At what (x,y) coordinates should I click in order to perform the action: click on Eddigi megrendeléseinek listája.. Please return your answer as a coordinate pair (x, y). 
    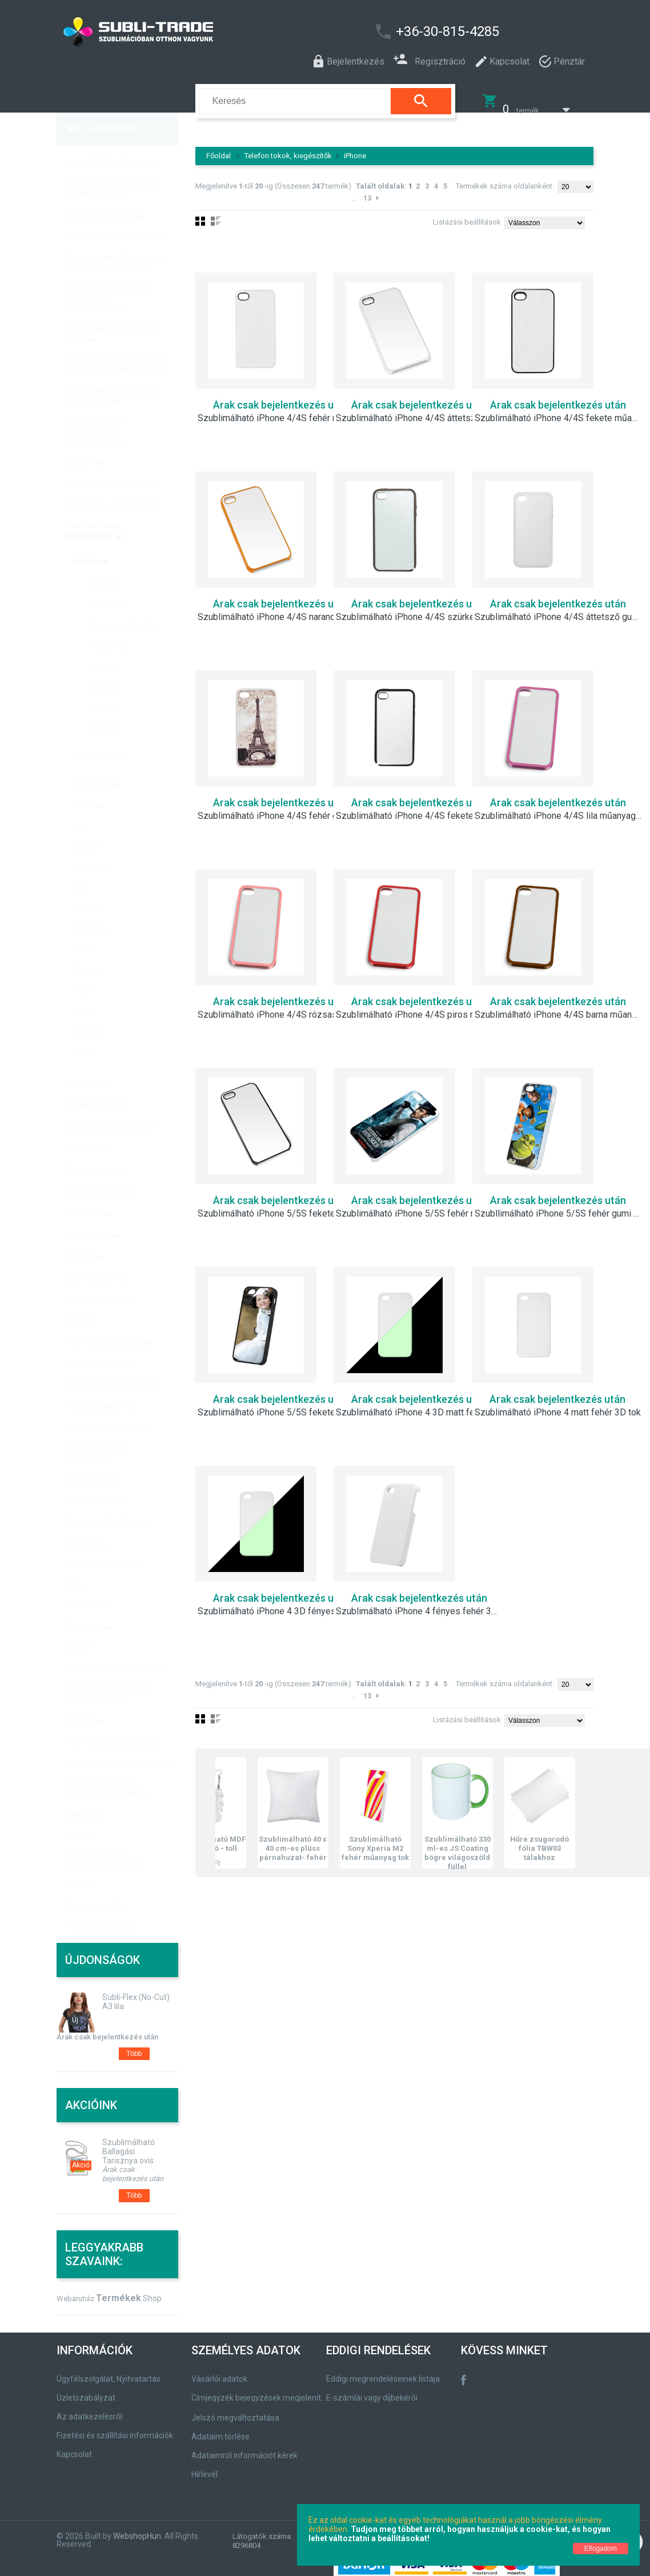
    Looking at the image, I should click on (384, 2371).